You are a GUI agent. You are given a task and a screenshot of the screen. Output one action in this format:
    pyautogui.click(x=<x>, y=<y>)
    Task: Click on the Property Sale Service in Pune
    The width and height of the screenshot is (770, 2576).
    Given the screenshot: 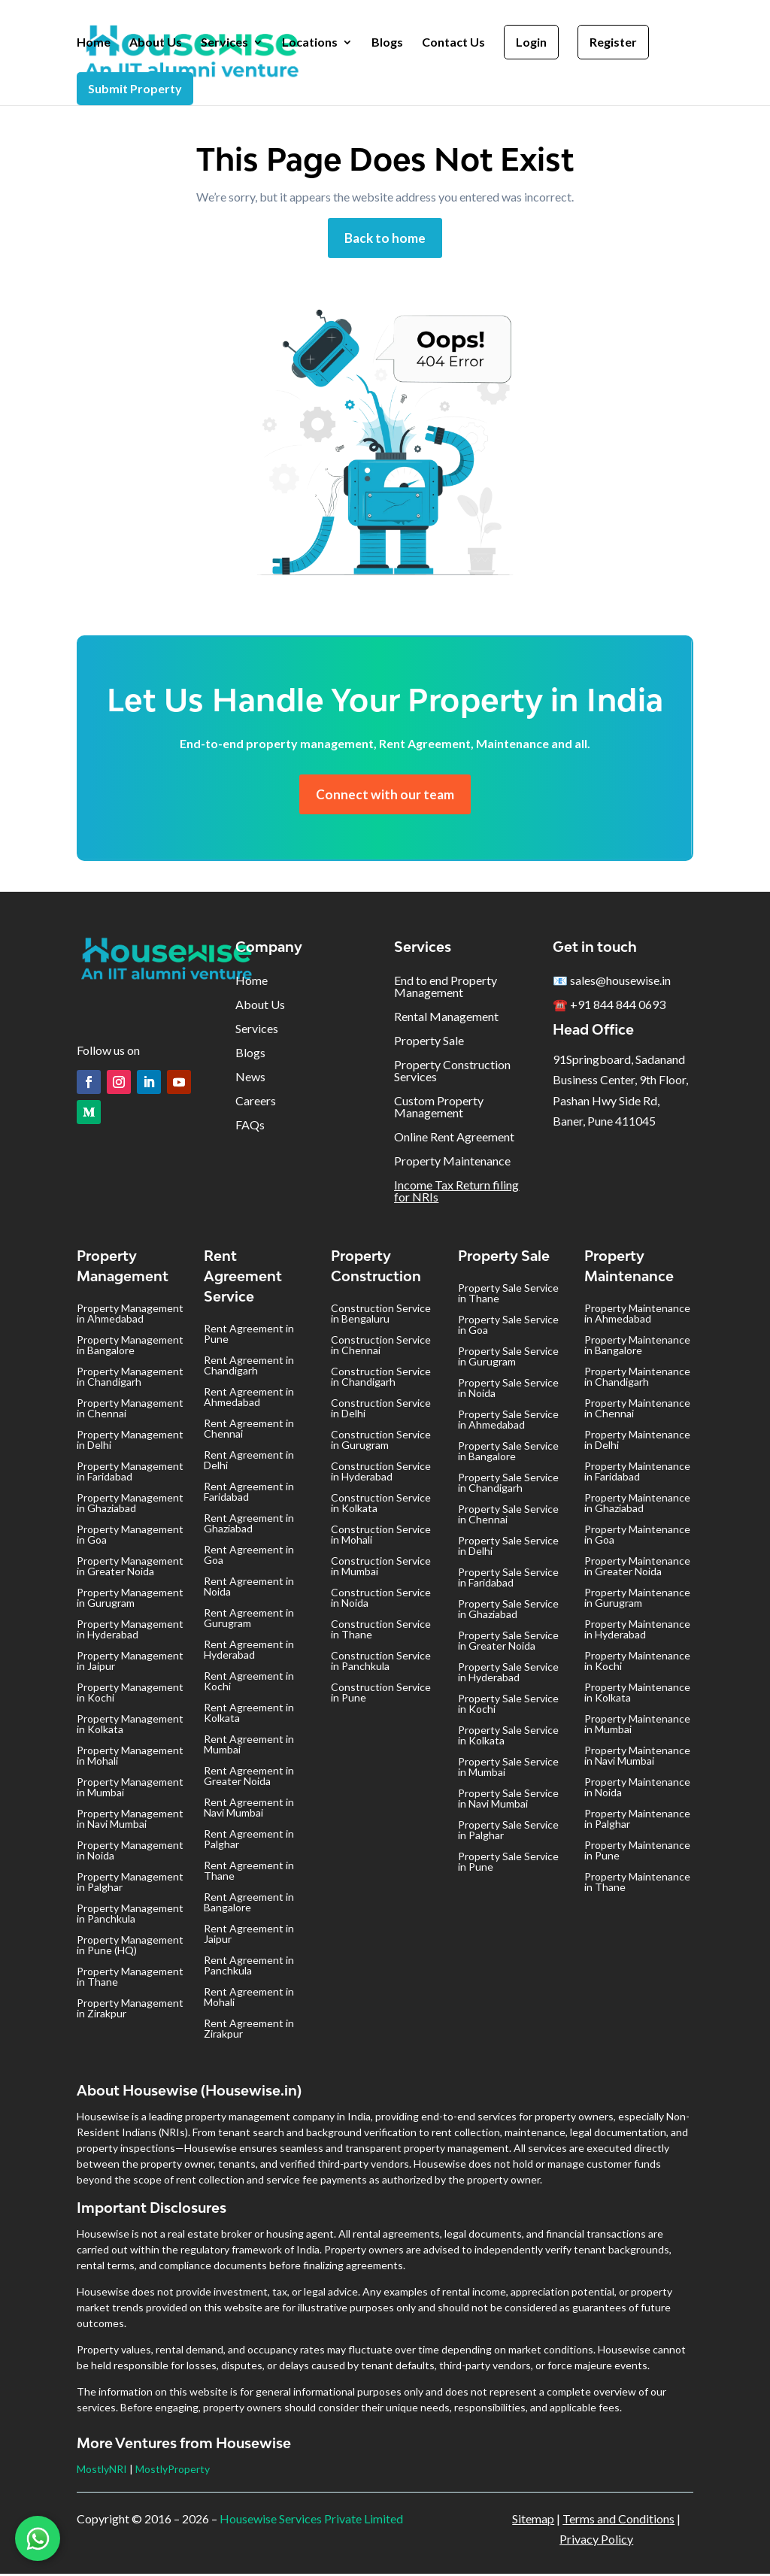 What is the action you would take?
    pyautogui.click(x=508, y=1863)
    